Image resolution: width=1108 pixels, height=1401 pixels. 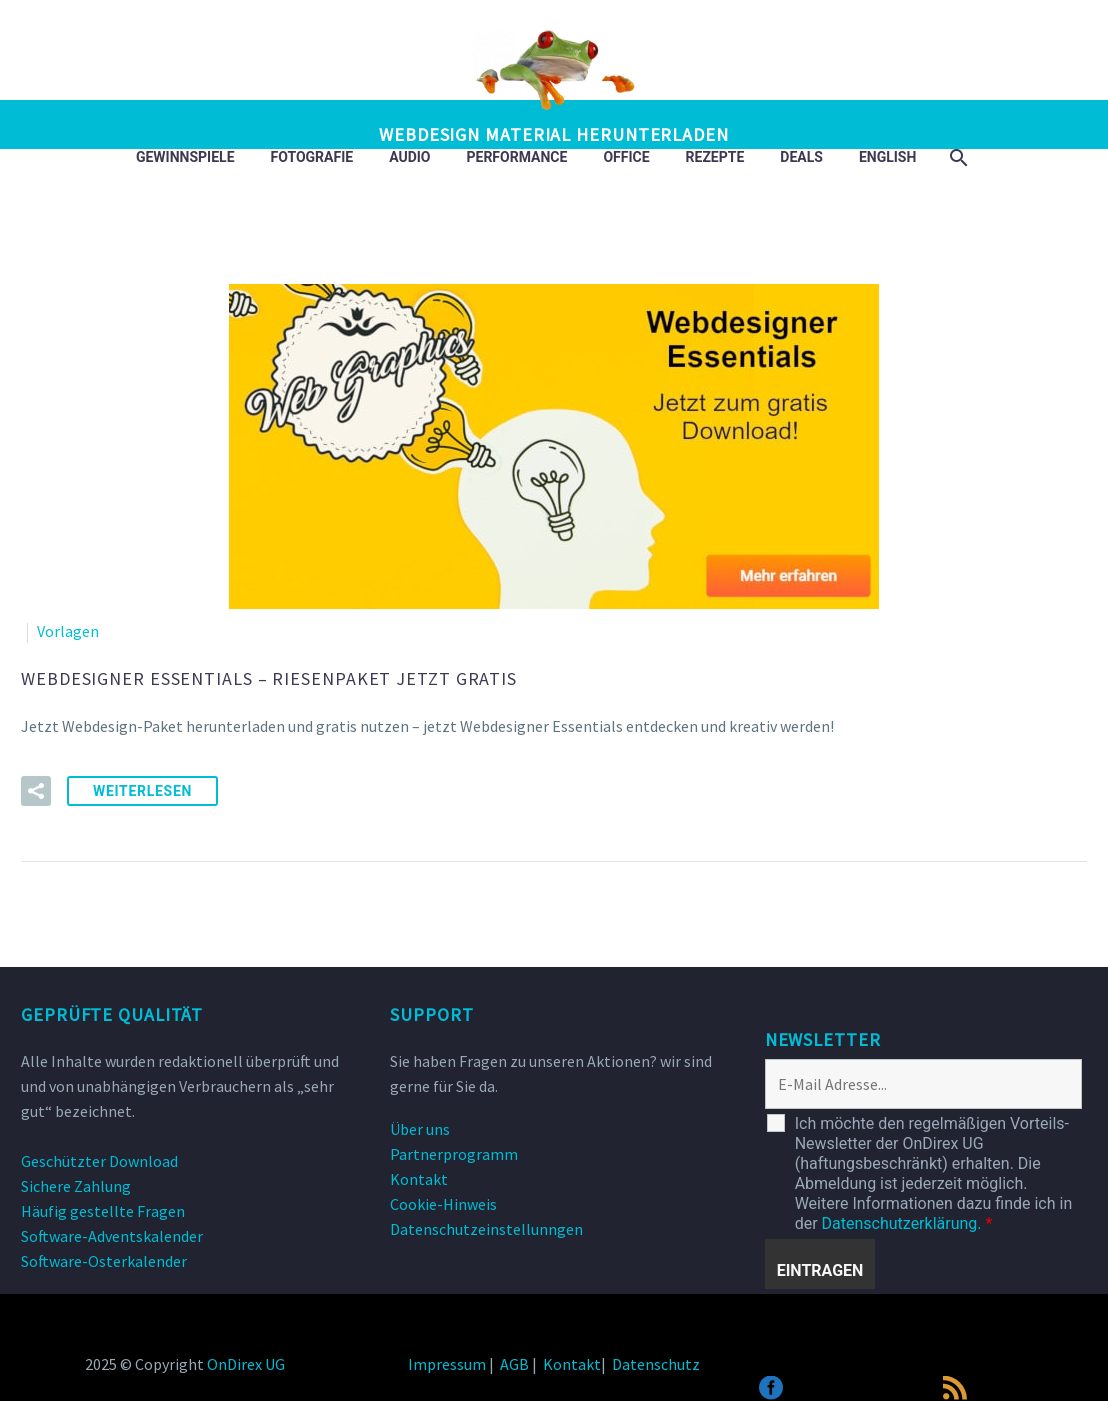 I want to click on Software-Adventskalender, so click(x=112, y=1236).